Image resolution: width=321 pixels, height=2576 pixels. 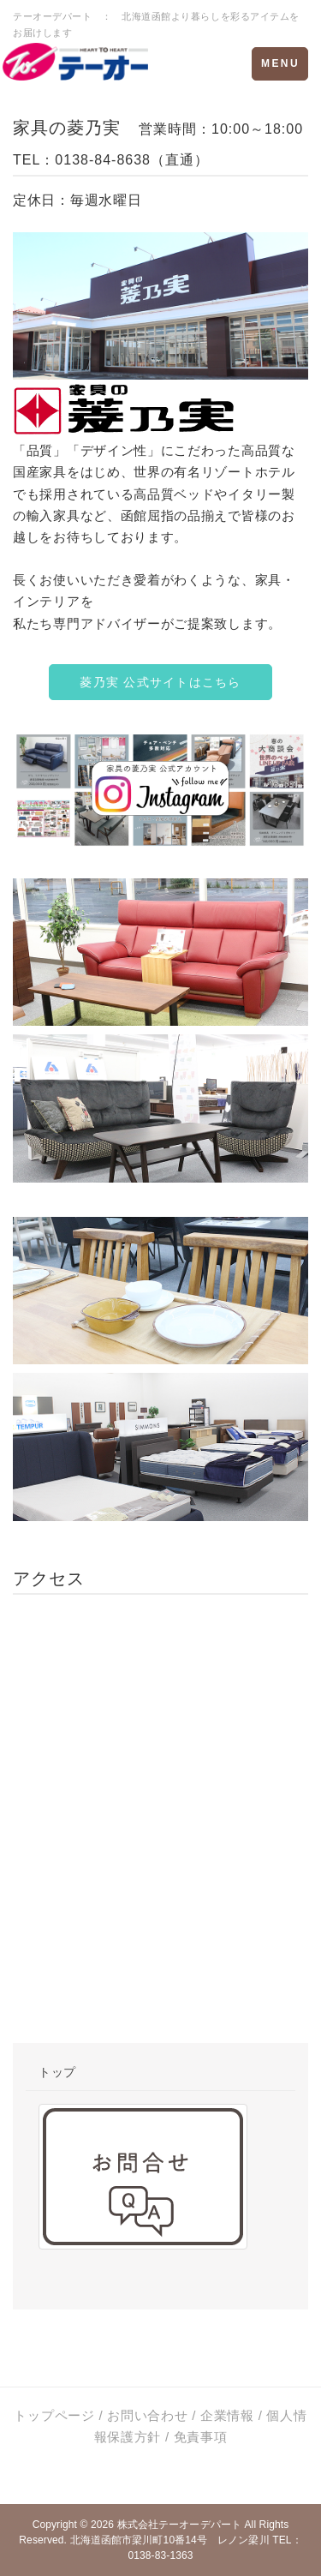 What do you see at coordinates (160, 682) in the screenshot?
I see `菱乃実 公式サイトはこちら` at bounding box center [160, 682].